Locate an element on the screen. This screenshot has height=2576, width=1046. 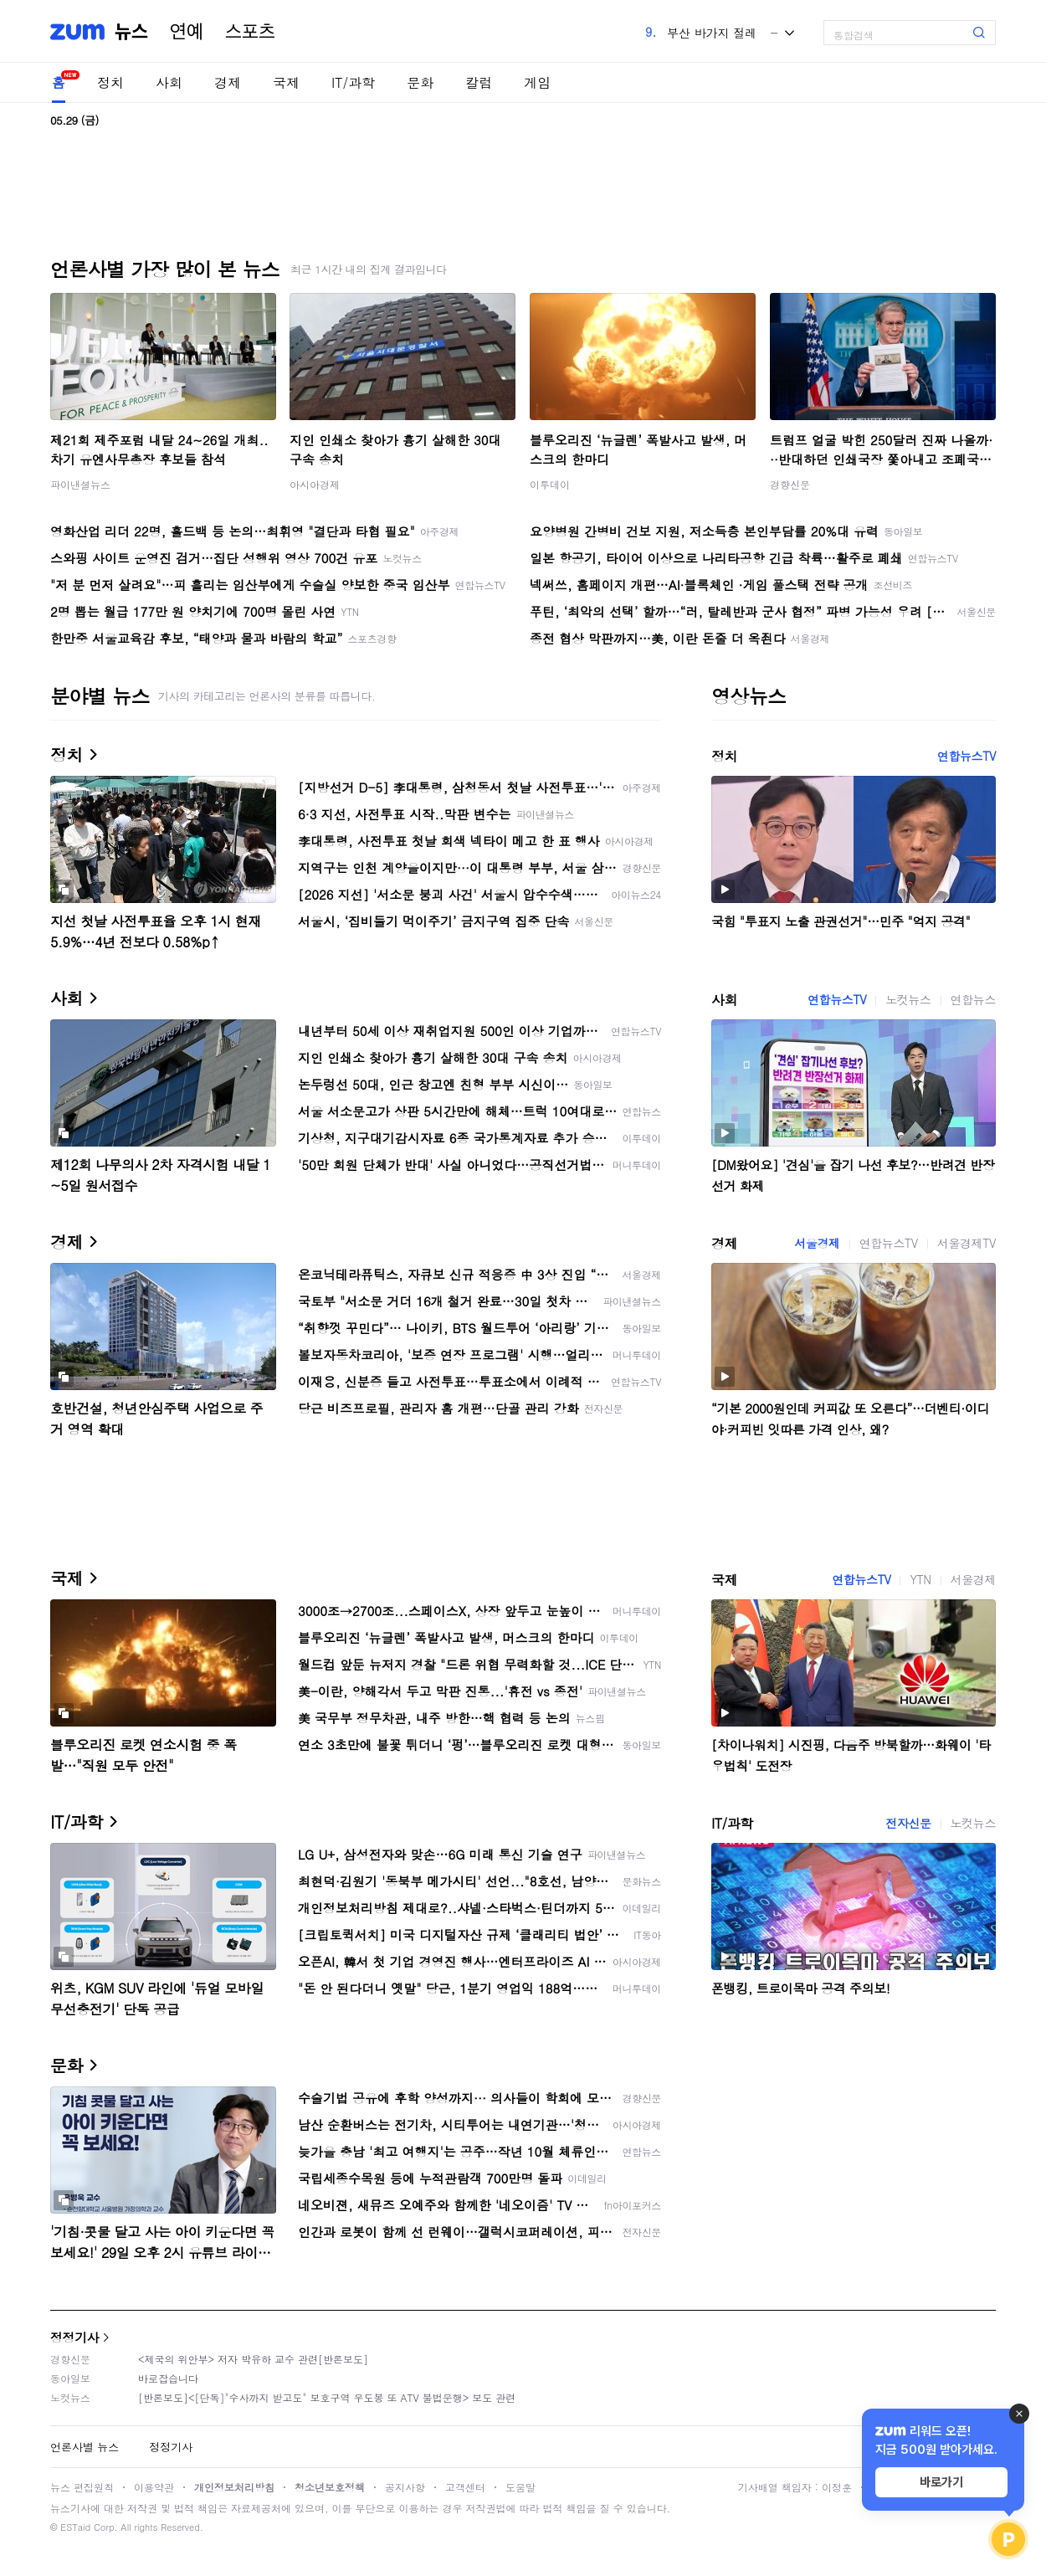
연합뉴스 is located at coordinates (973, 999).